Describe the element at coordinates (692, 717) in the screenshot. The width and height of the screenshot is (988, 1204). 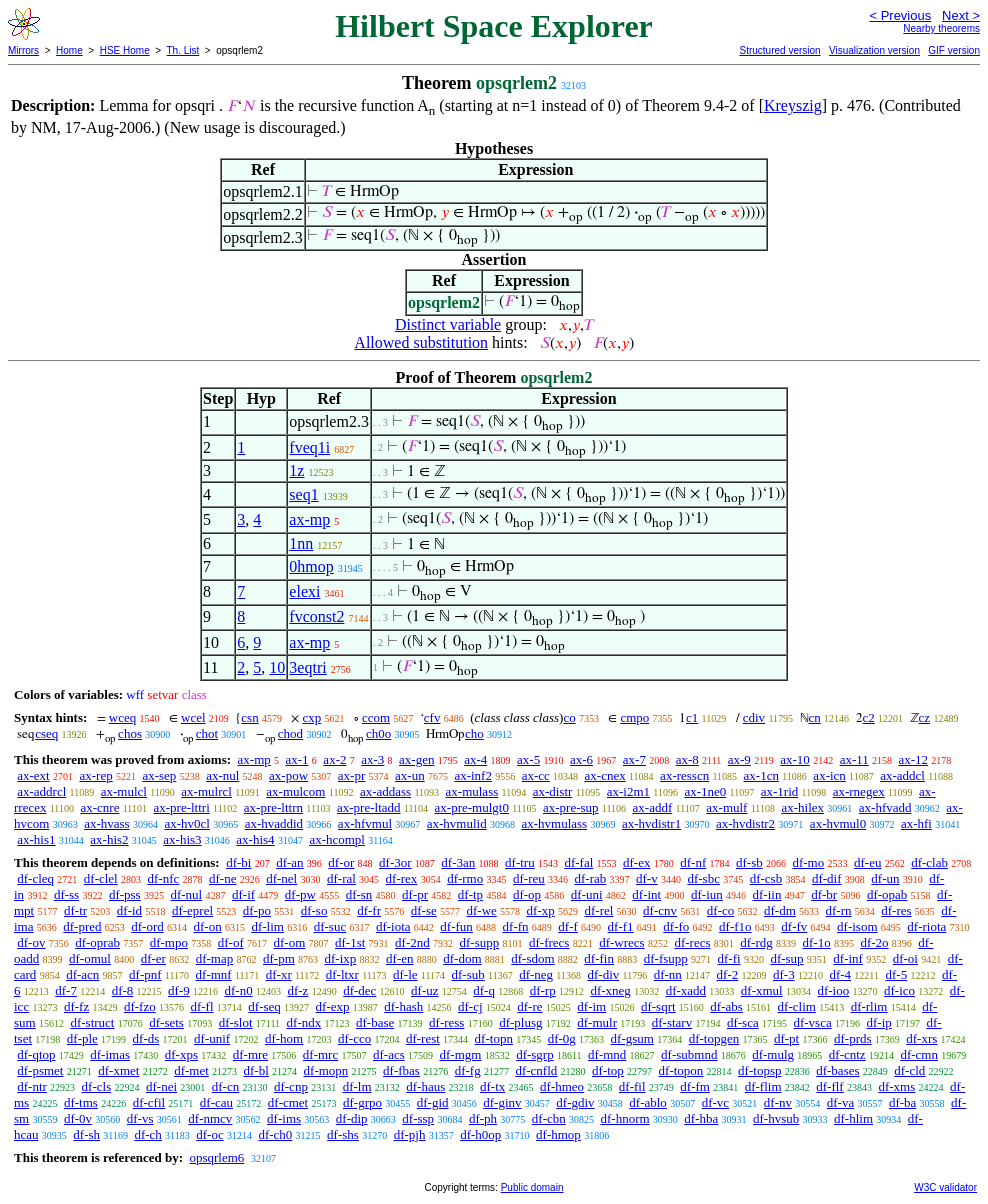
I see `c1` at that location.